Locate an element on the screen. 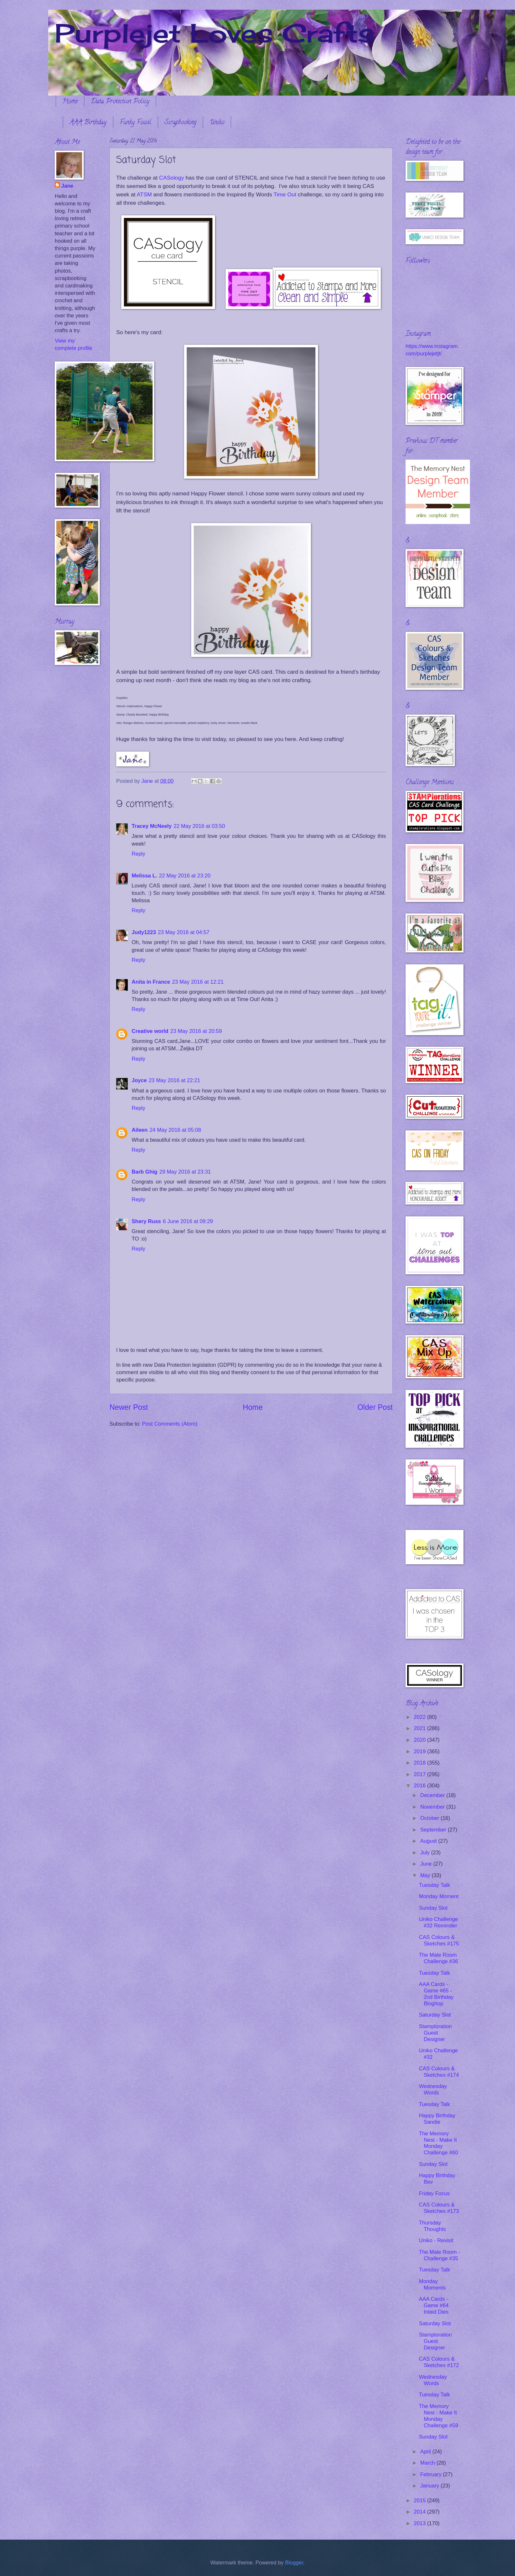 The width and height of the screenshot is (515, 2576). Judy1223 is located at coordinates (144, 932).